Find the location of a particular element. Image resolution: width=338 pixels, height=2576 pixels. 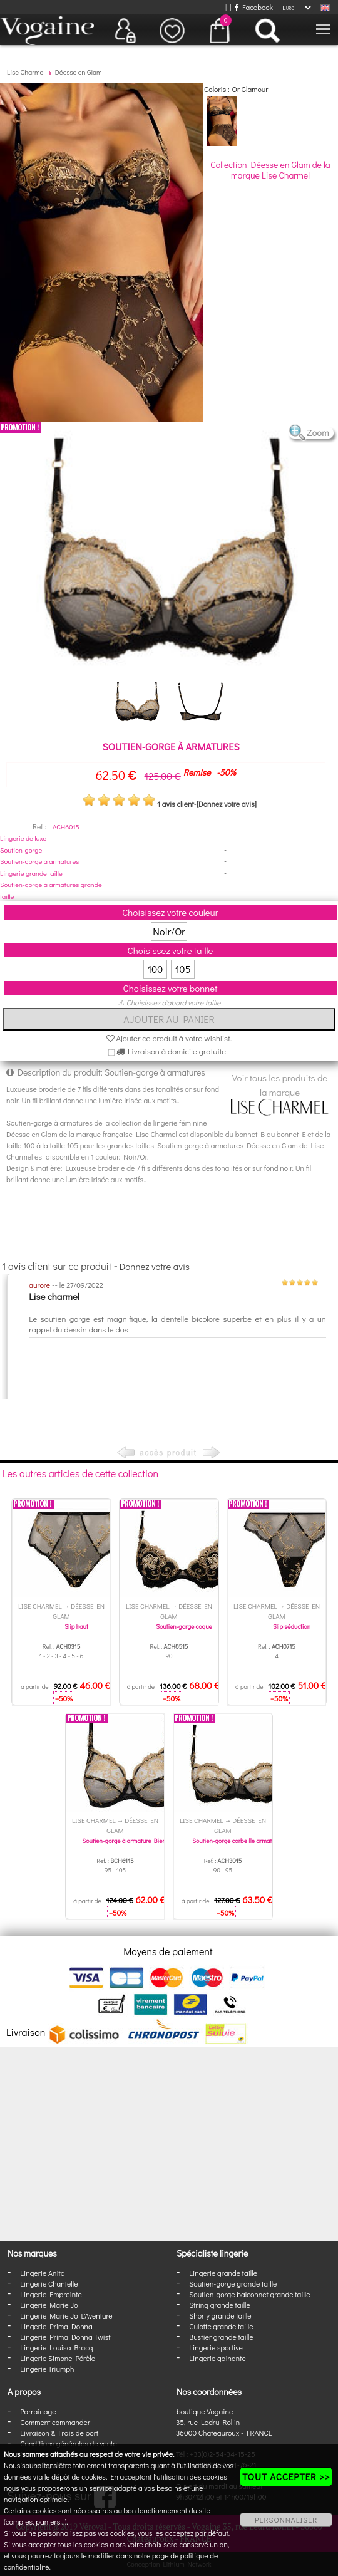

Soutien-gorge corbeille armatures is located at coordinates (238, 1841).